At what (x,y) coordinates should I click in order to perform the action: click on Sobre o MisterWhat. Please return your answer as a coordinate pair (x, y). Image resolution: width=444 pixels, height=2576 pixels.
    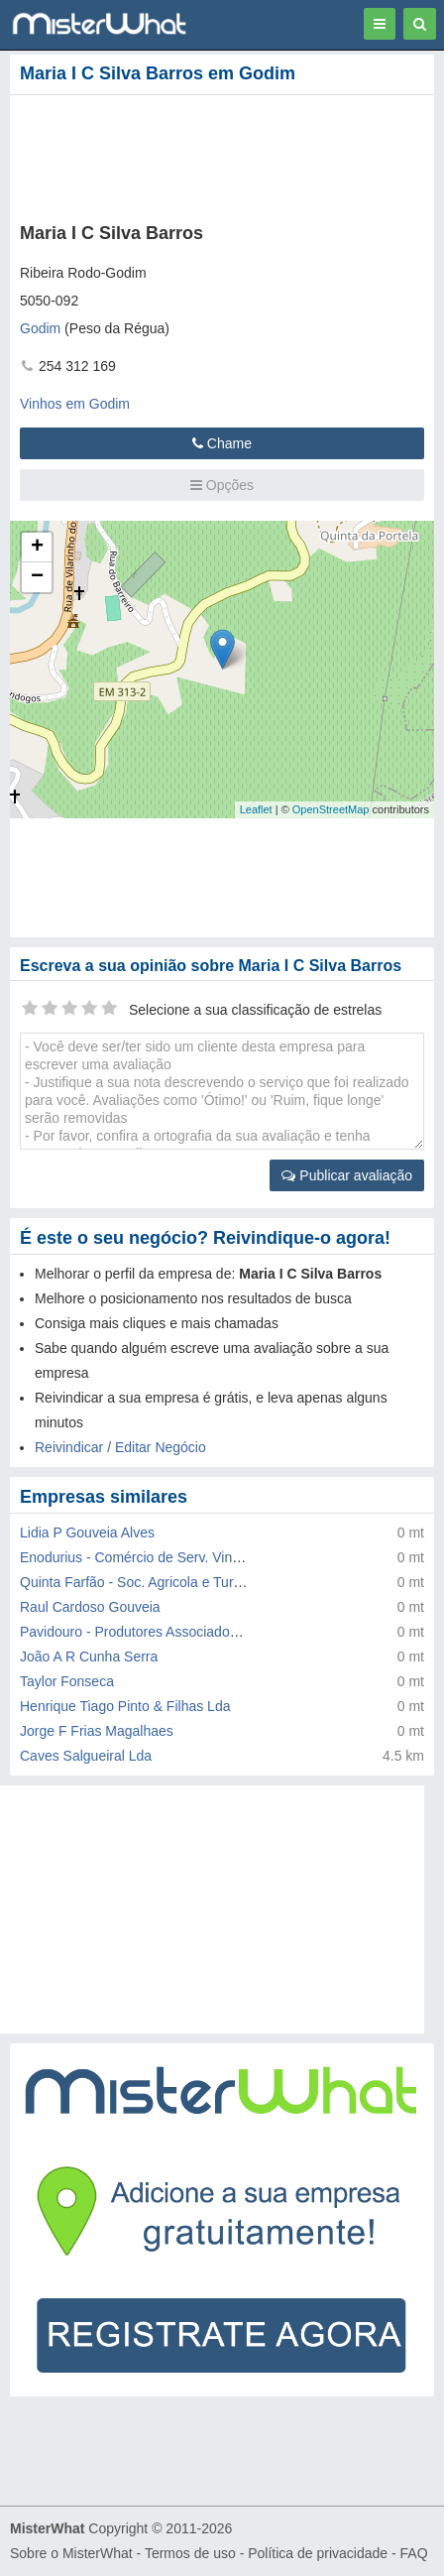
    Looking at the image, I should click on (71, 2553).